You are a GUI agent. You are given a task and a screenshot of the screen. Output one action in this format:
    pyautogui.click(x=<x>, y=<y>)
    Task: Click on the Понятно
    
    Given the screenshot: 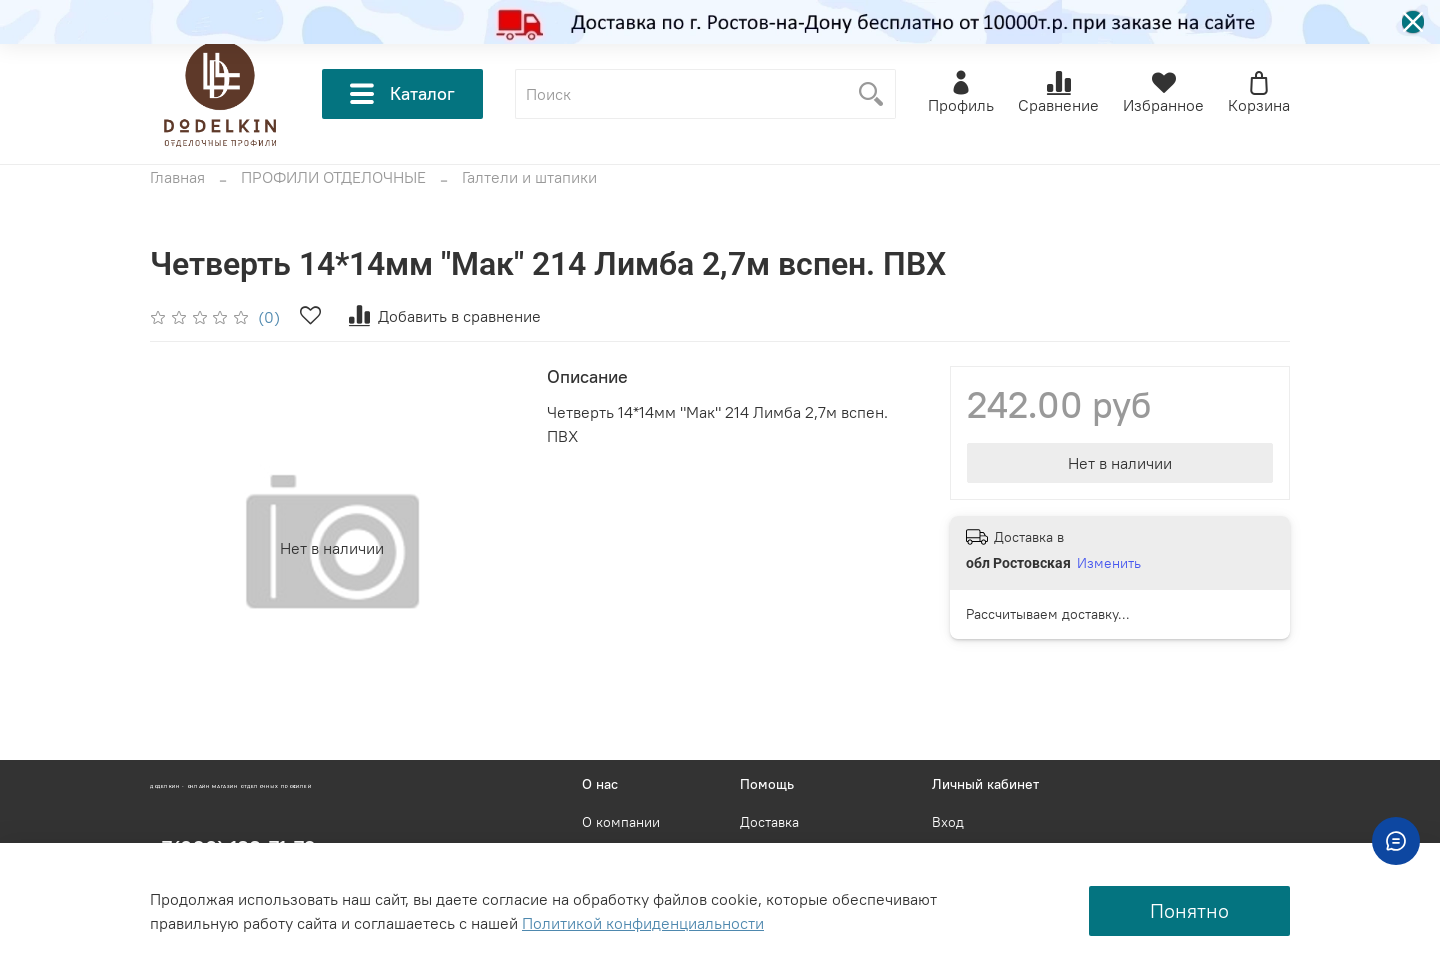 What is the action you would take?
    pyautogui.click(x=1189, y=910)
    